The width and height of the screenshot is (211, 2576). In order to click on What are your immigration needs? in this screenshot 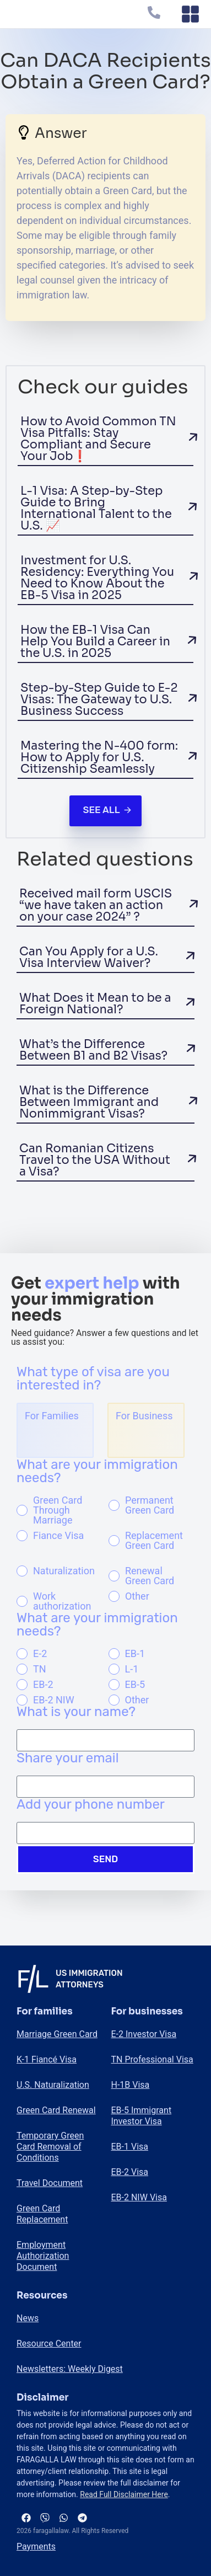, I will do `click(97, 1471)`.